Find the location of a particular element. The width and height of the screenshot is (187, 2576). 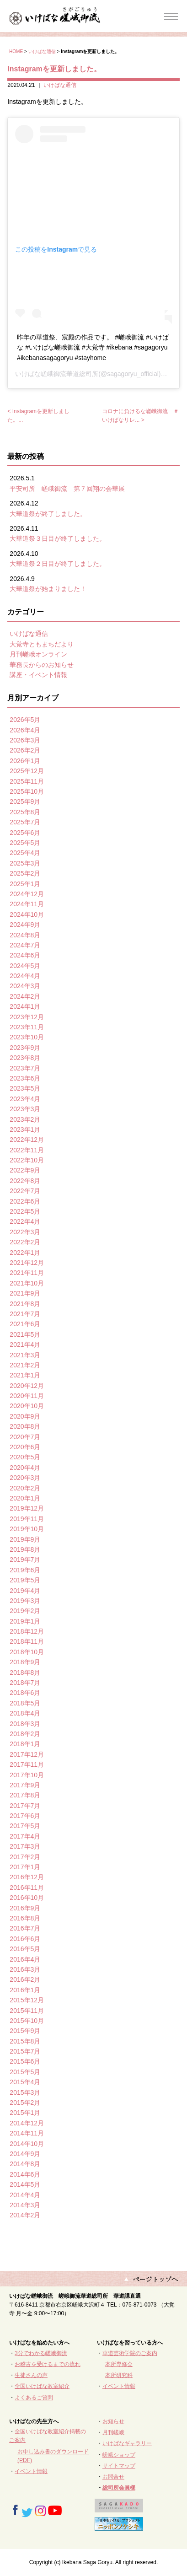

2024年12月 is located at coordinates (27, 894).